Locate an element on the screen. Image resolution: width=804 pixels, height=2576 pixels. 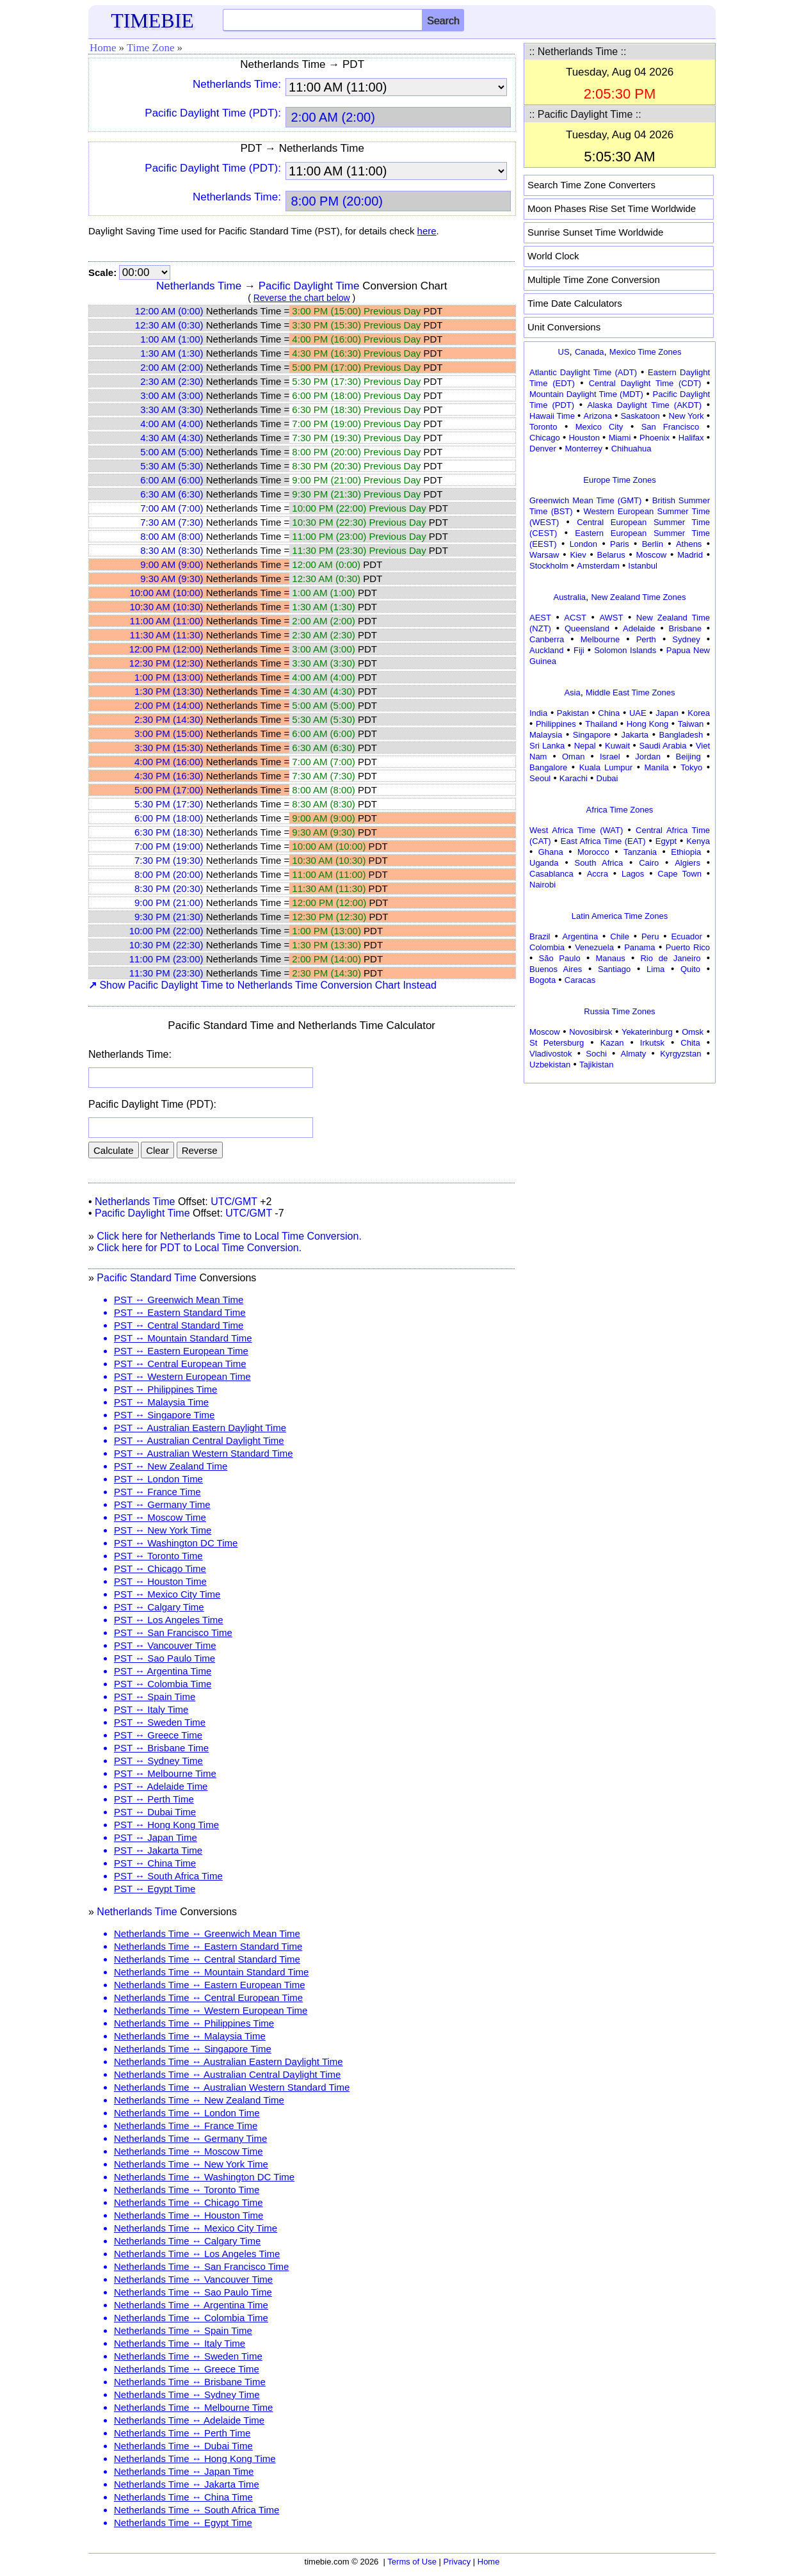
Perth is located at coordinates (646, 639).